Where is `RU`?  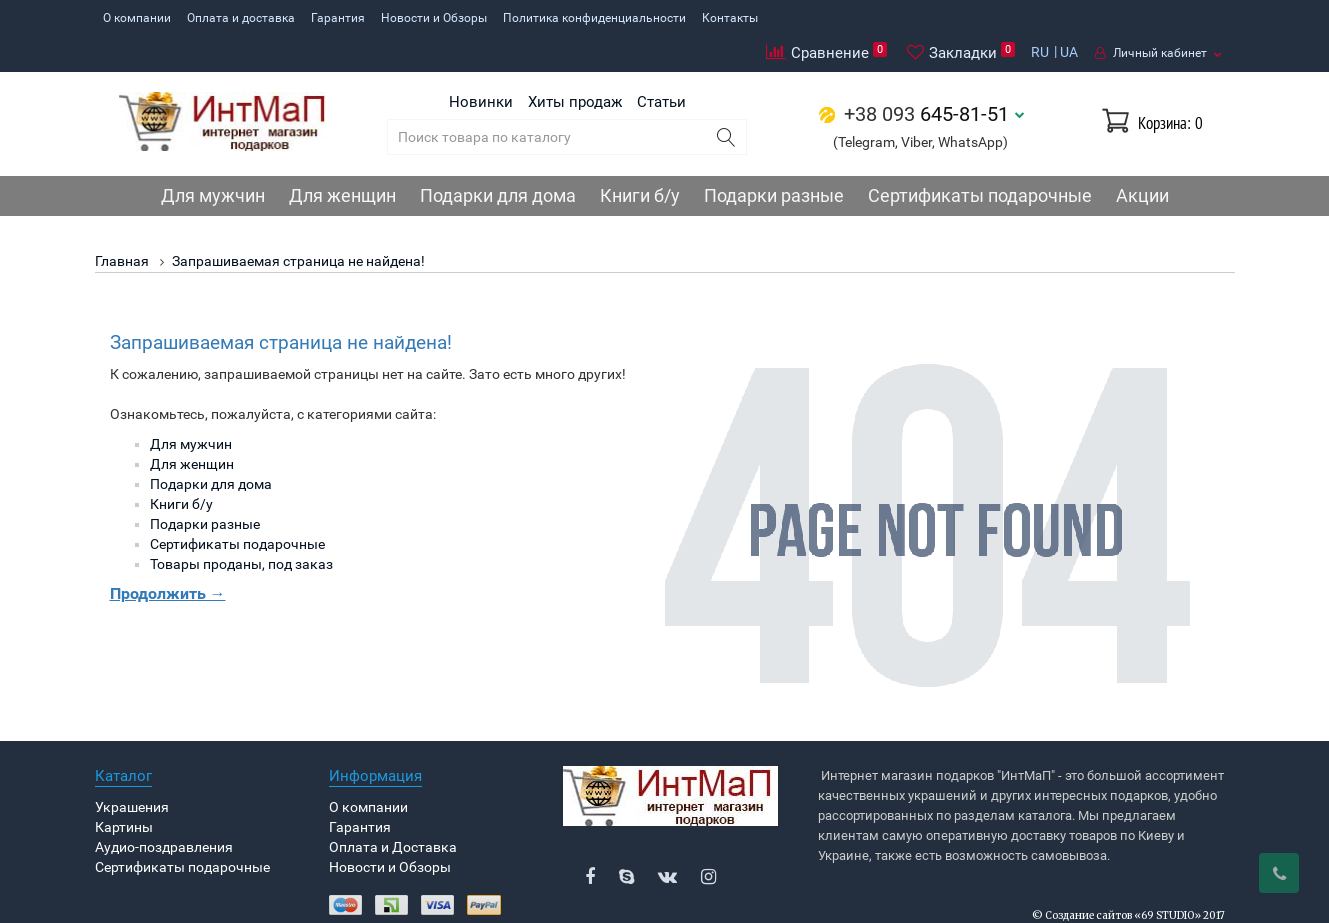
RU is located at coordinates (1040, 17).